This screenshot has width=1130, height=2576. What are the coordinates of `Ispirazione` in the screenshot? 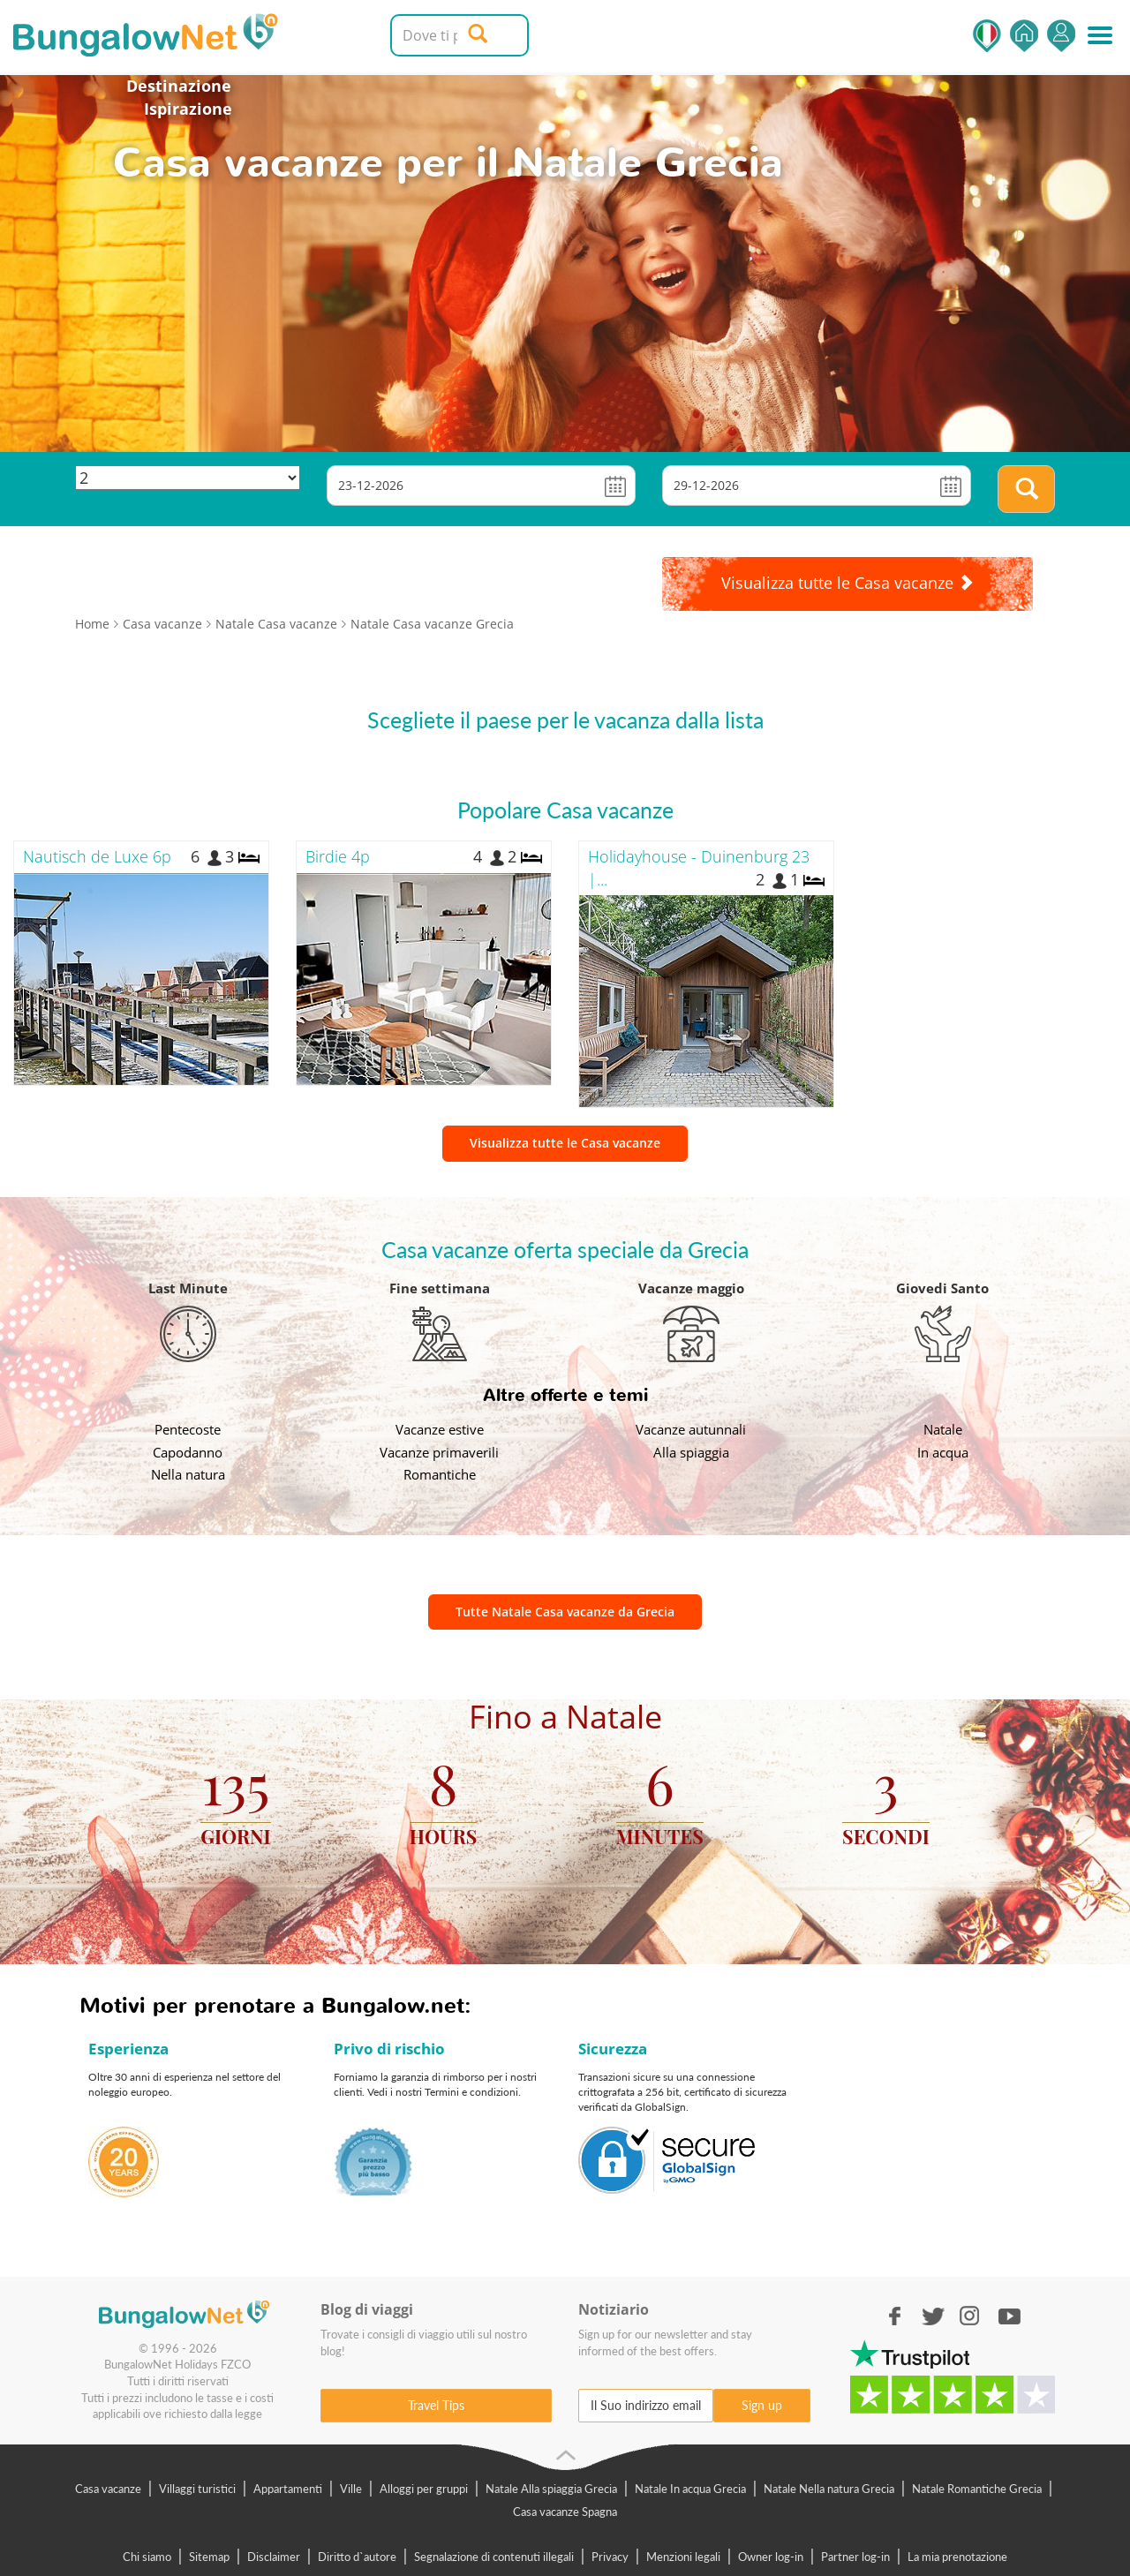 It's located at (188, 108).